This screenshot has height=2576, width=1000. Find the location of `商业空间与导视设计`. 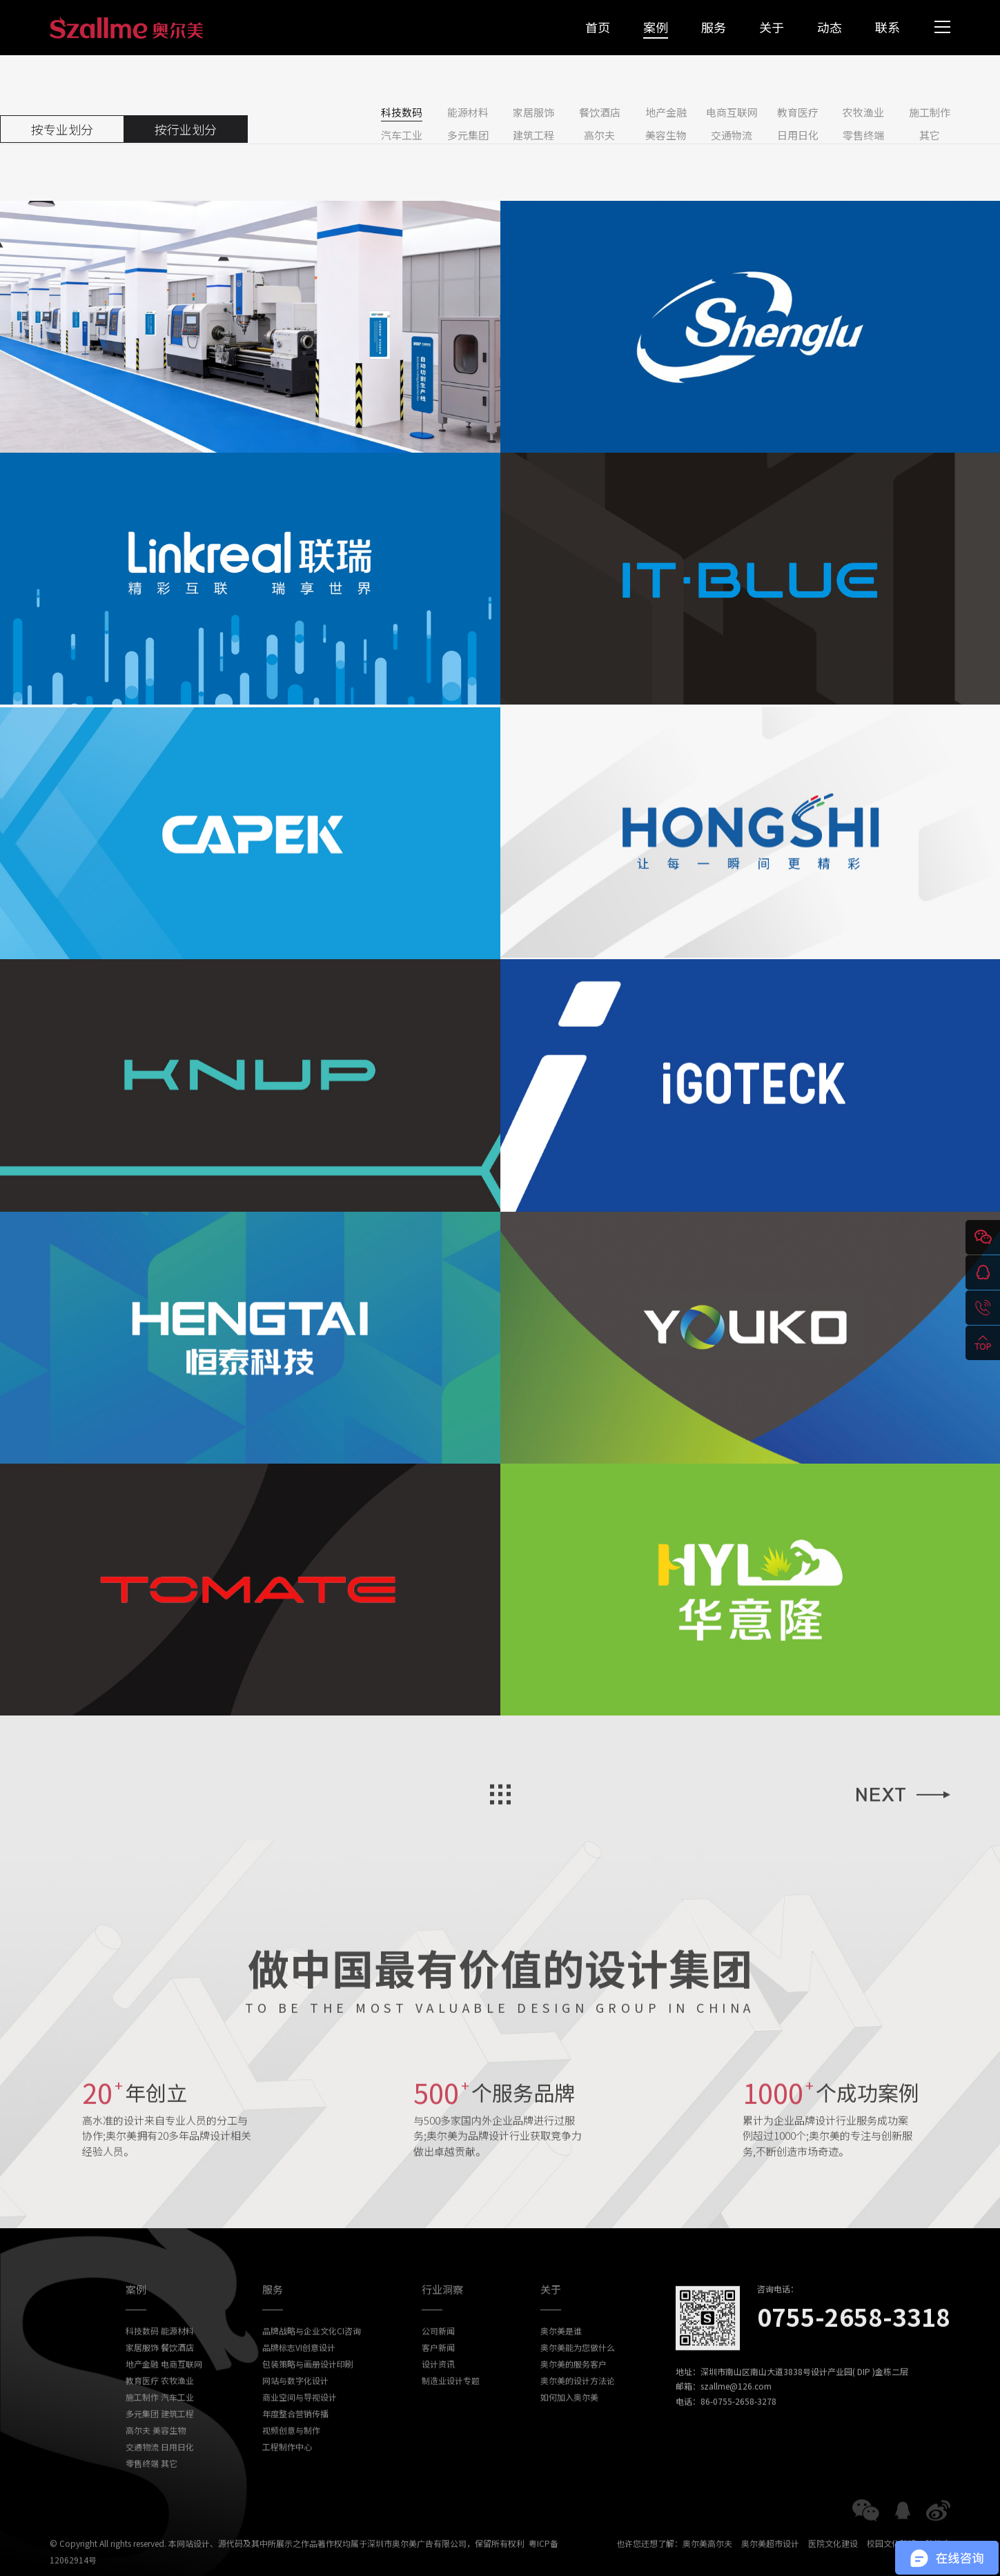

商业空间与导视设计 is located at coordinates (299, 2421).